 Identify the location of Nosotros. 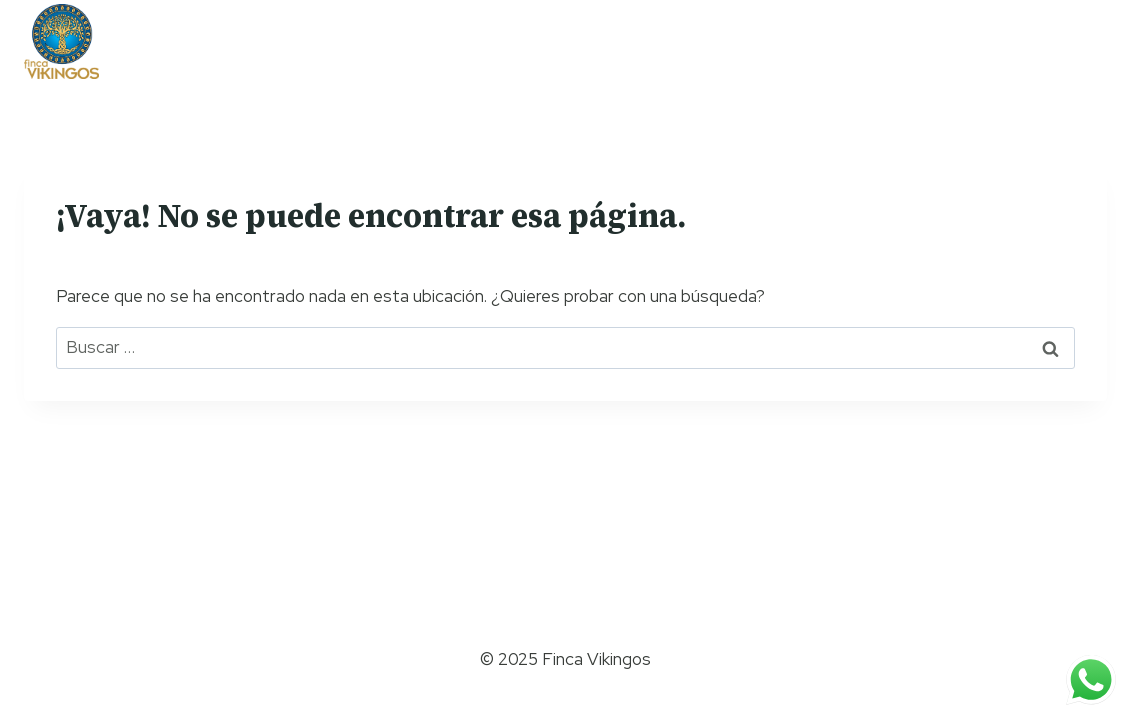
(211, 39).